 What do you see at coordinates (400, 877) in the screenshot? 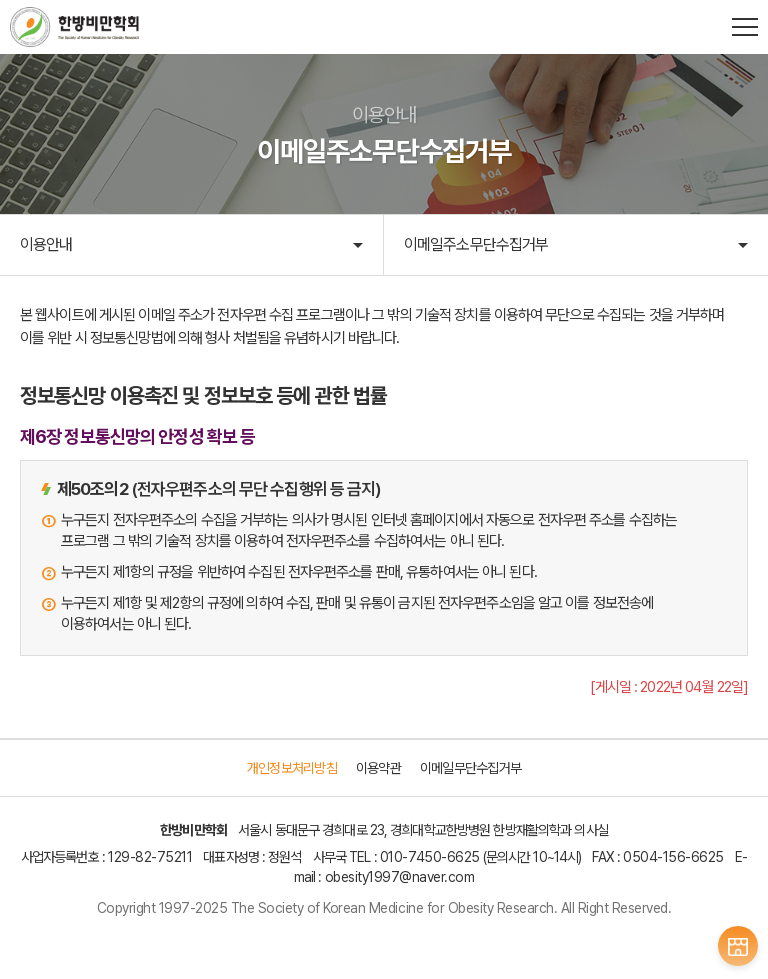
I see `obesity1997@naver.com` at bounding box center [400, 877].